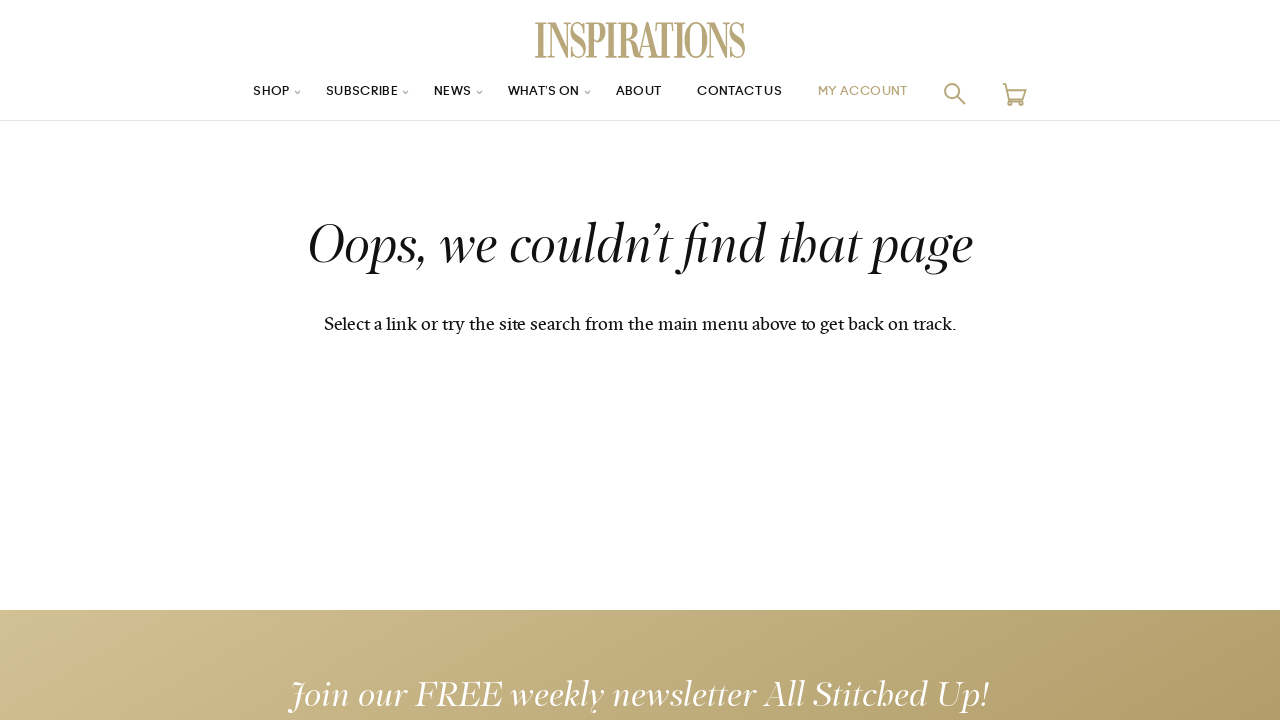  What do you see at coordinates (241, 93) in the screenshot?
I see `Shop` at bounding box center [241, 93].